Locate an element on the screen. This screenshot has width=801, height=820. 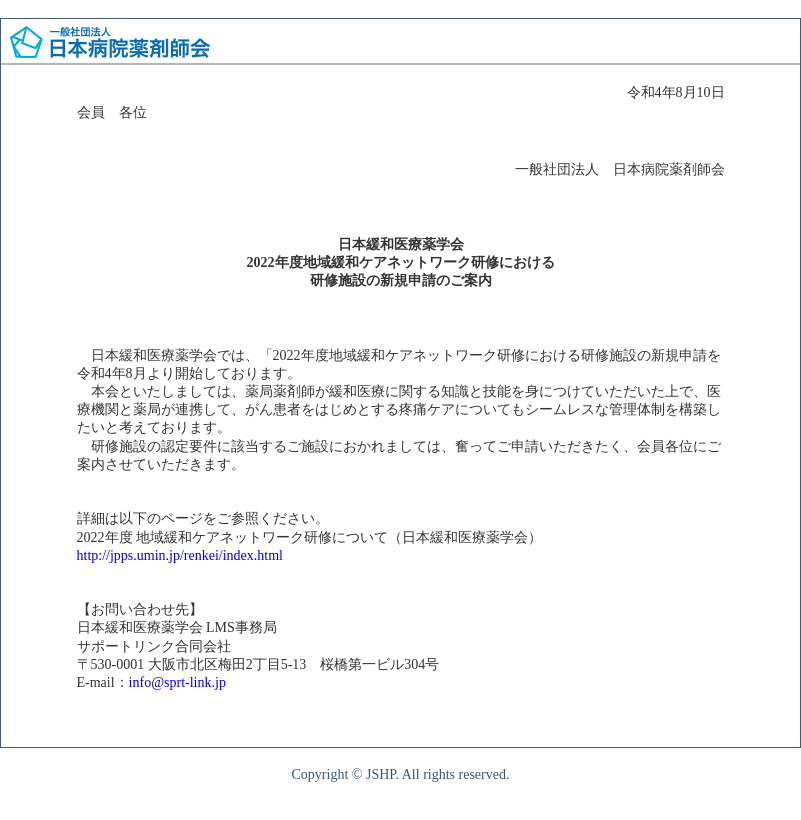
http://jpps.umin.jp/renkei/index.html is located at coordinates (180, 555).